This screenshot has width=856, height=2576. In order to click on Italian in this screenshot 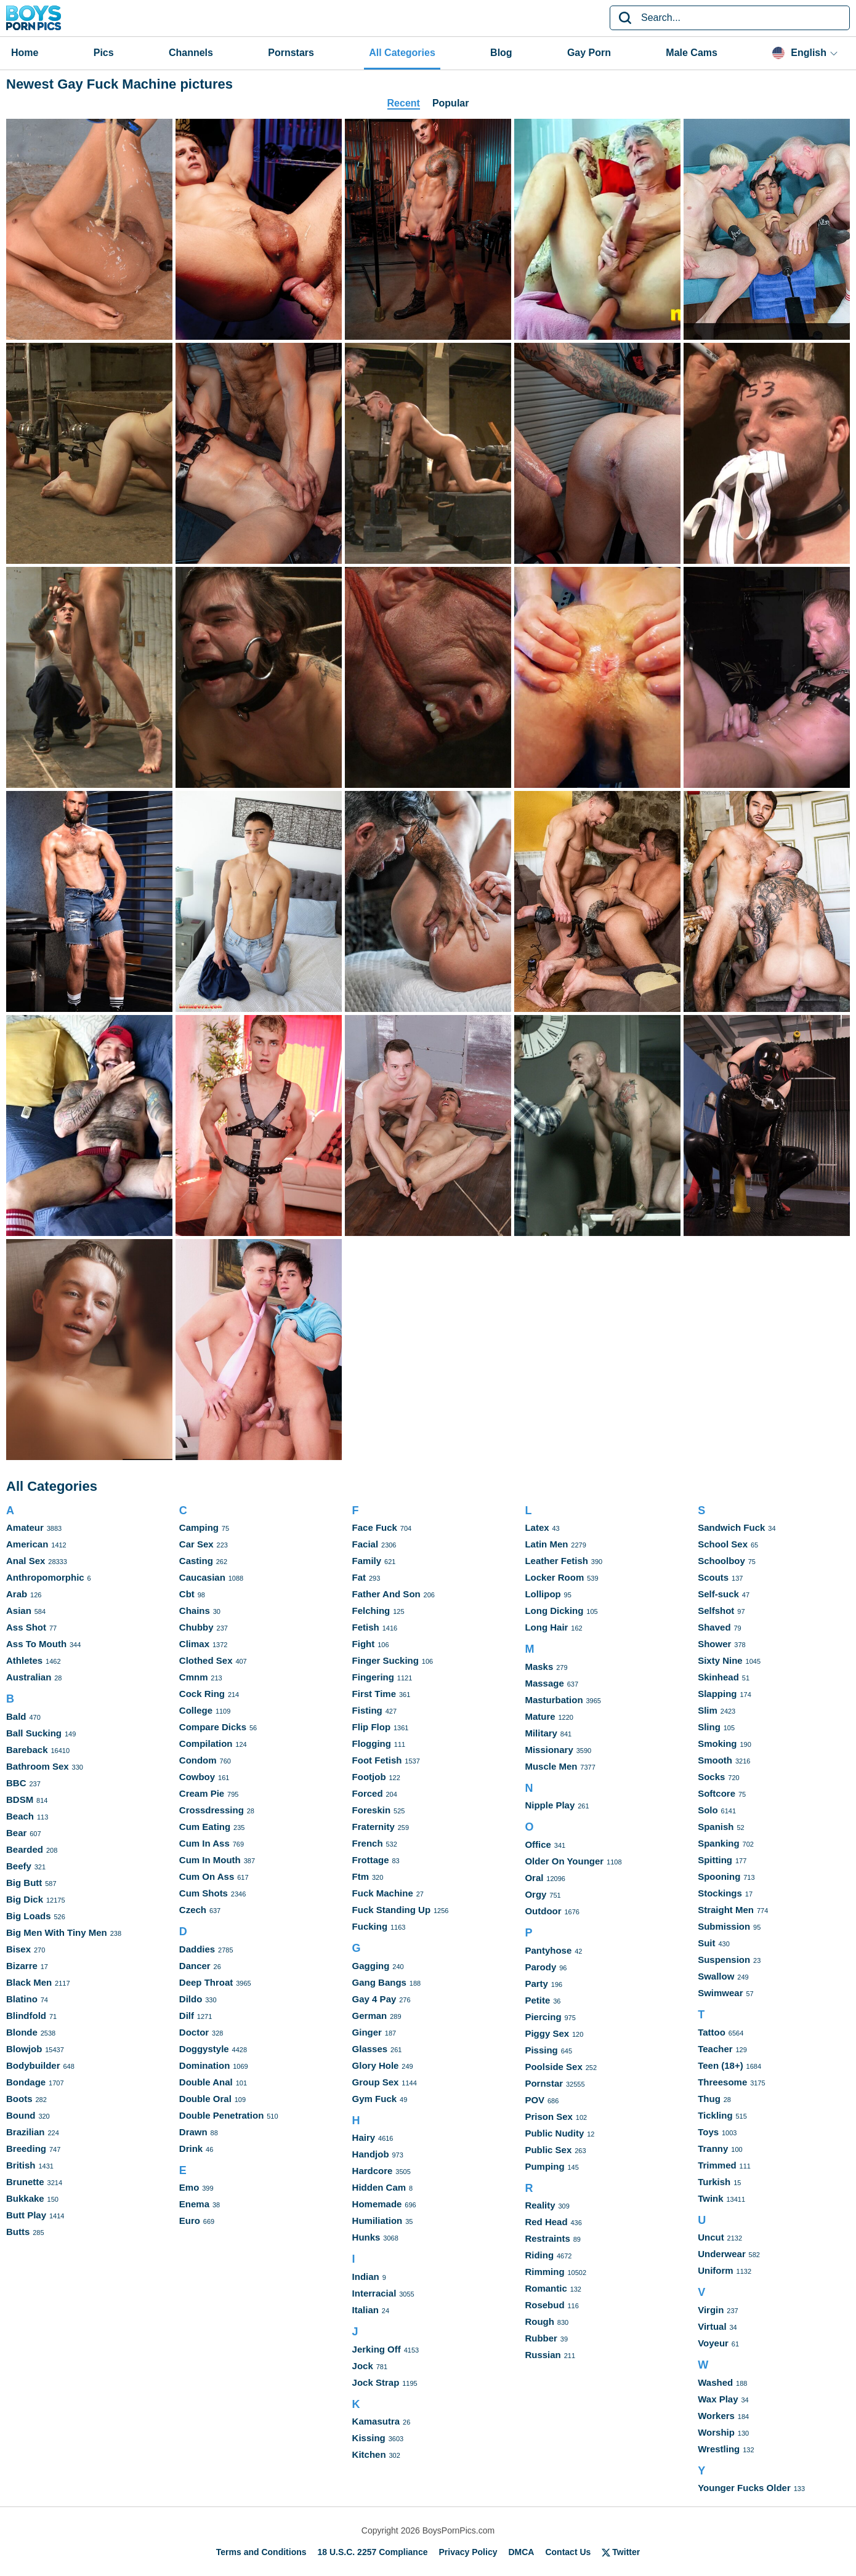, I will do `click(365, 2310)`.